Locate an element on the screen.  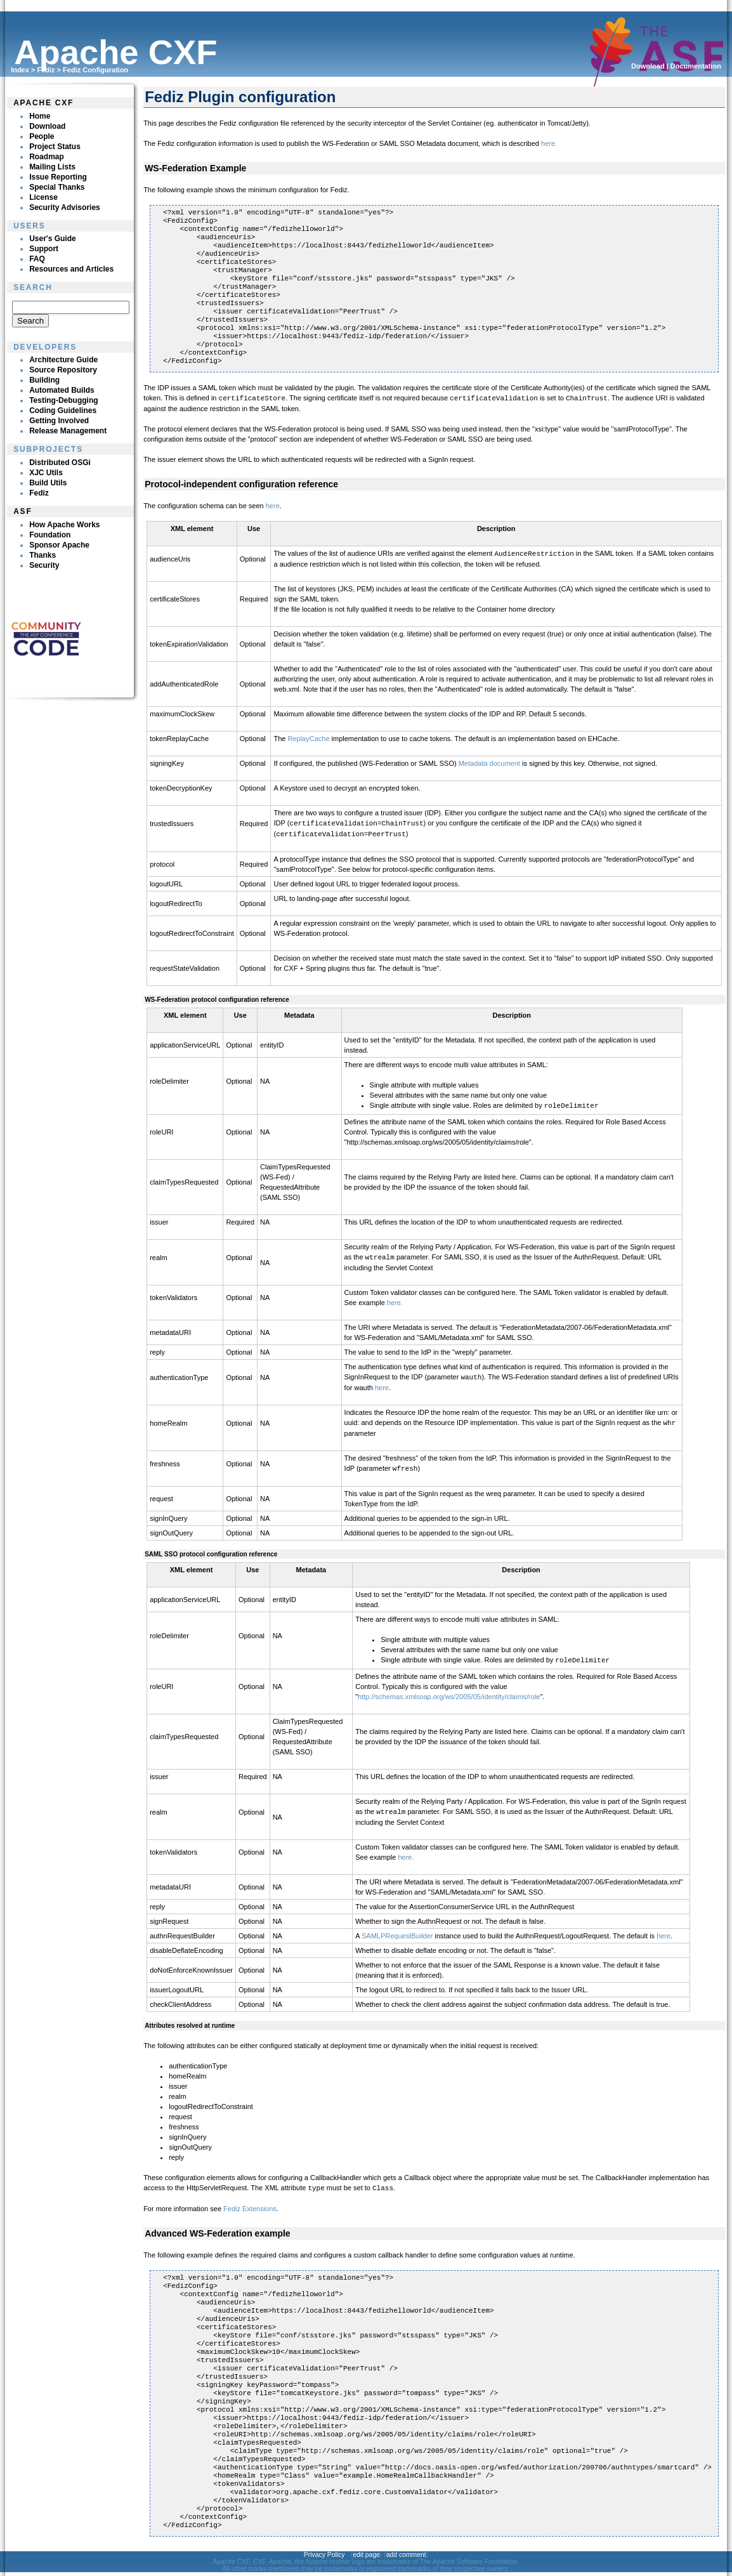
How Apache Works is located at coordinates (64, 524).